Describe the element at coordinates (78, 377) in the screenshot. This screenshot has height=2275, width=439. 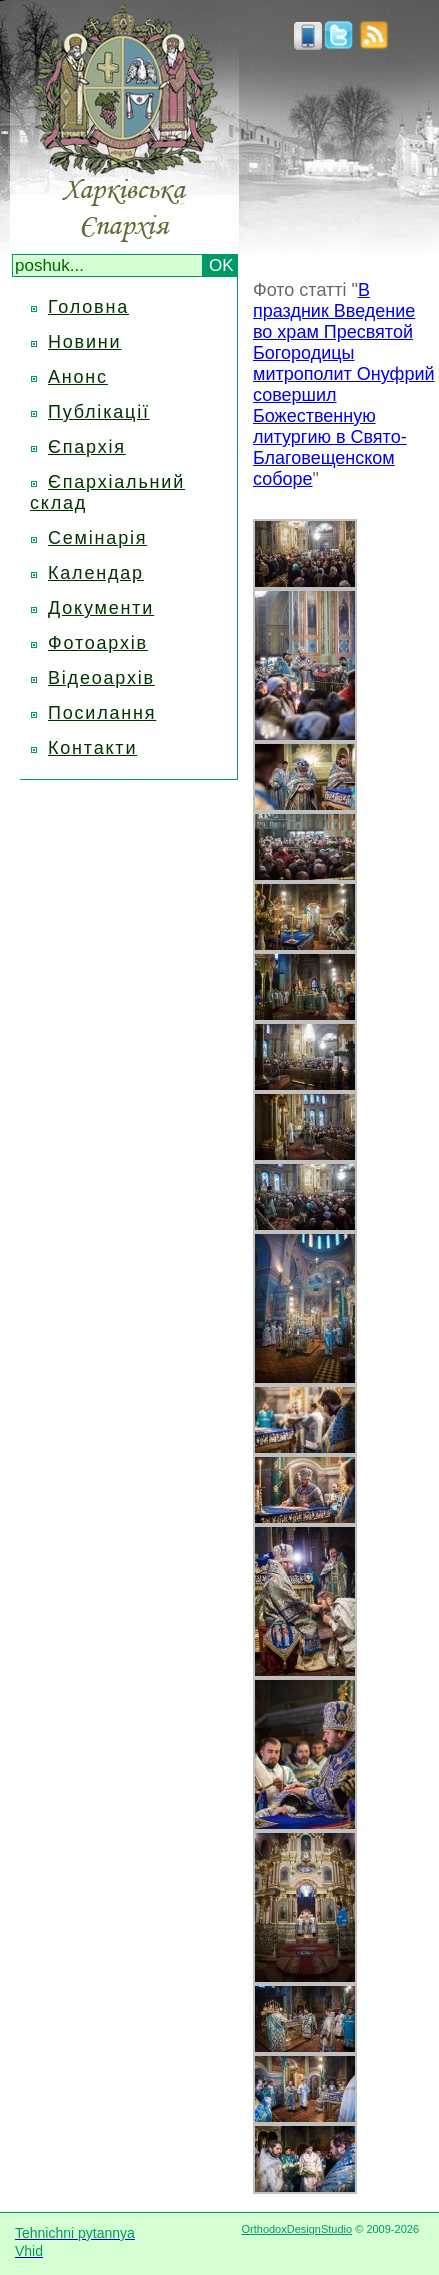
I see `Анонс` at that location.